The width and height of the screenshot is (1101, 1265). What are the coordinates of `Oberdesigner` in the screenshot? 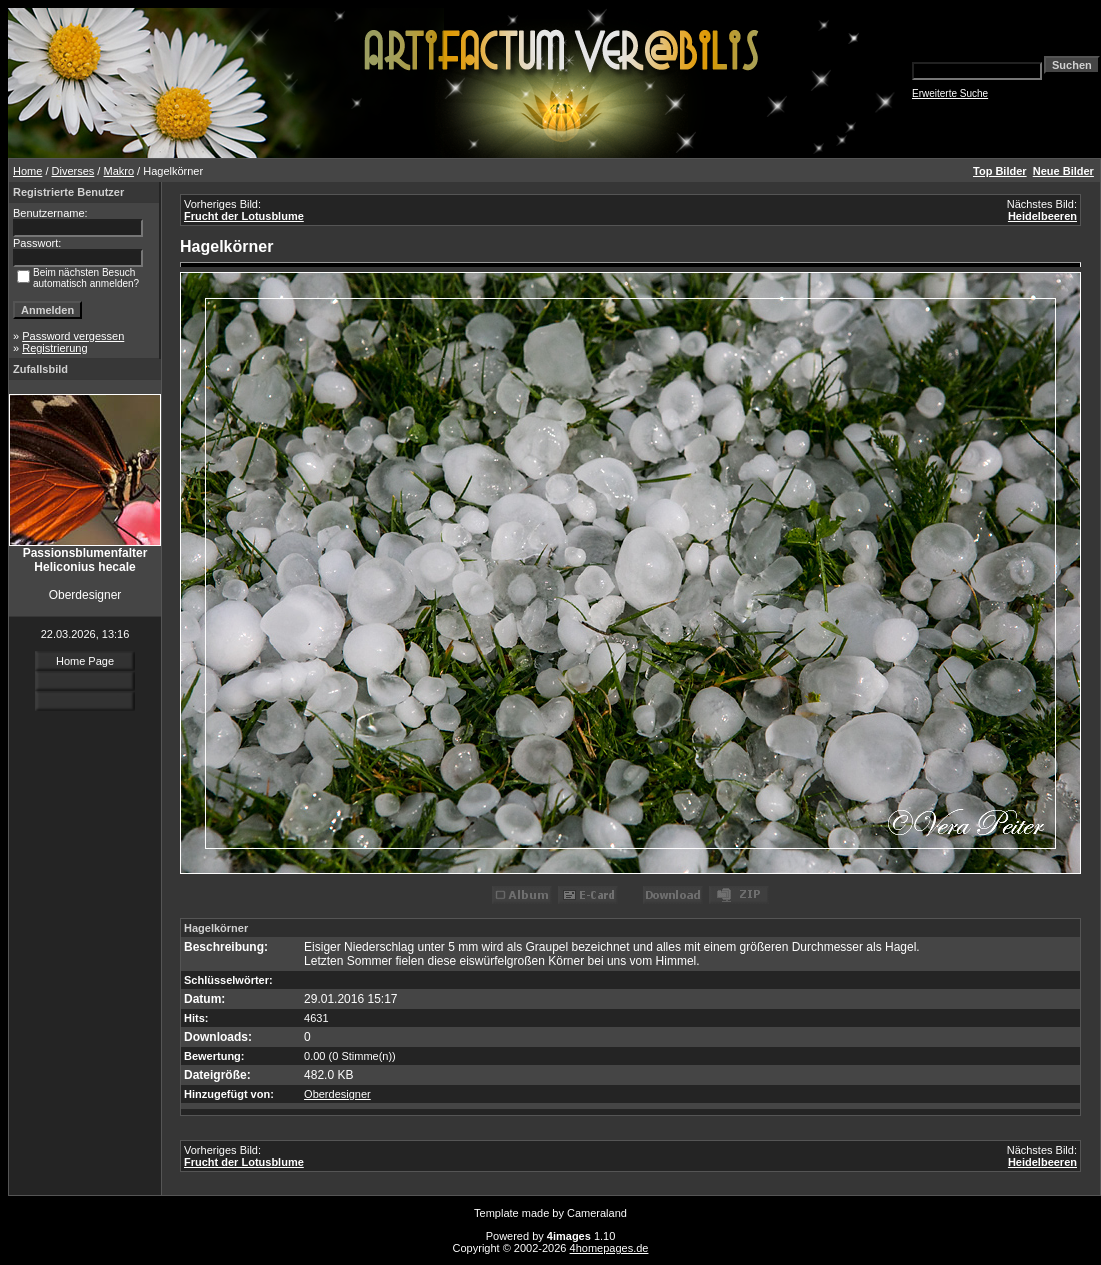 It's located at (337, 1094).